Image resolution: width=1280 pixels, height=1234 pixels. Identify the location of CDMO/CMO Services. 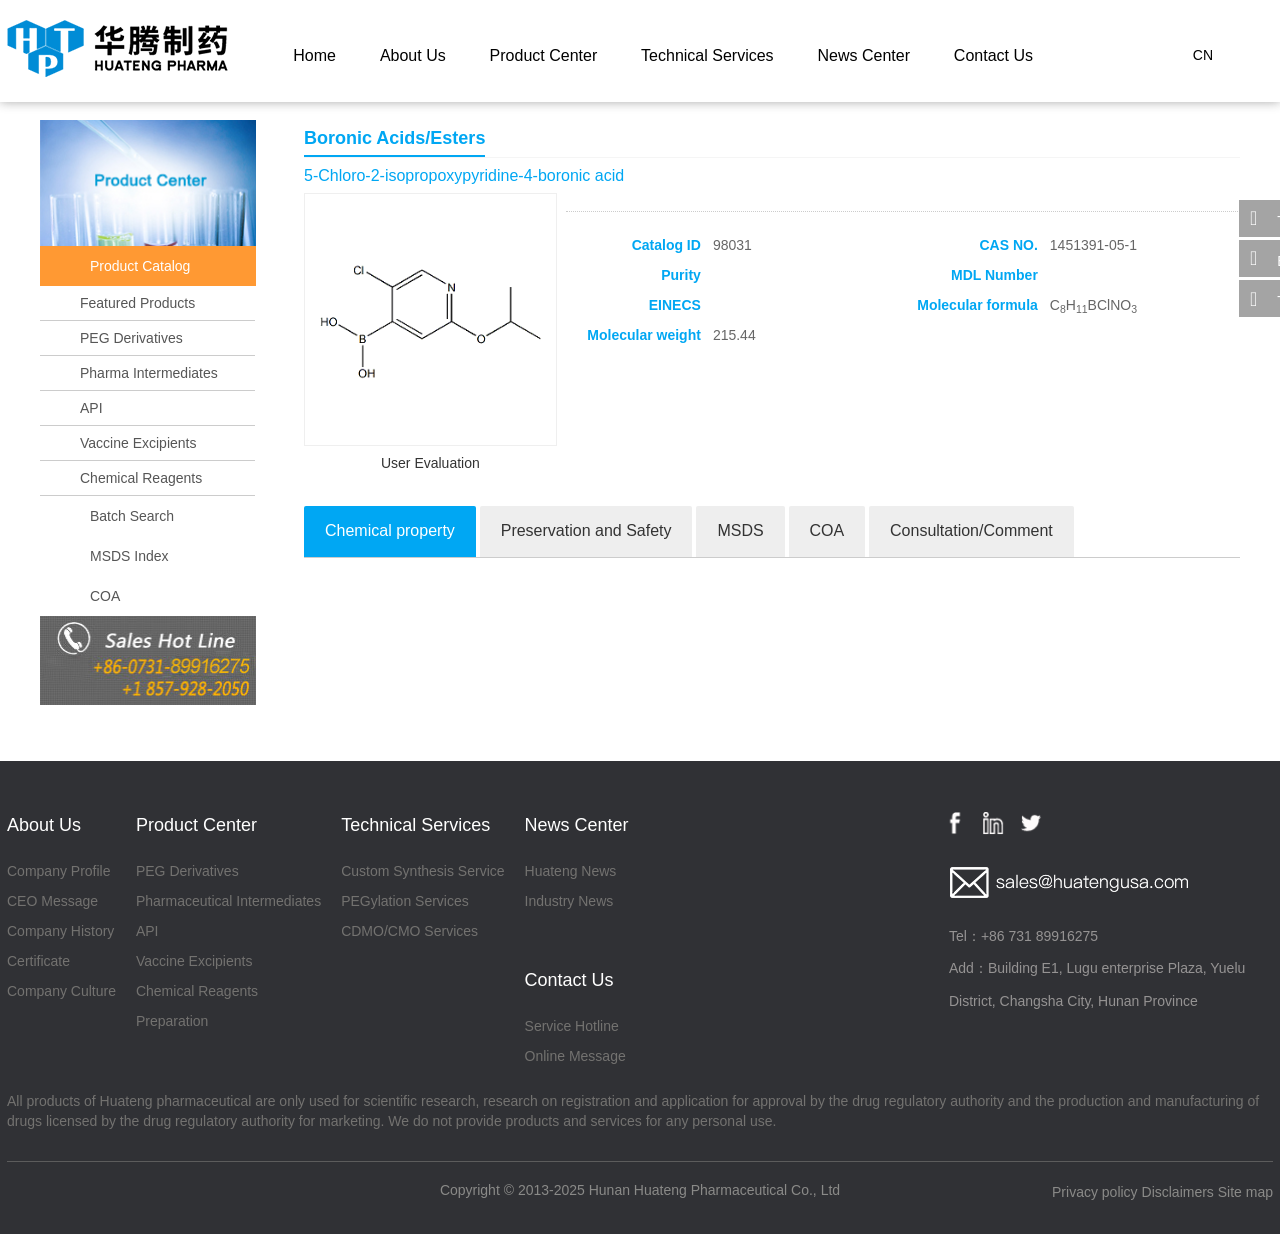
(409, 931).